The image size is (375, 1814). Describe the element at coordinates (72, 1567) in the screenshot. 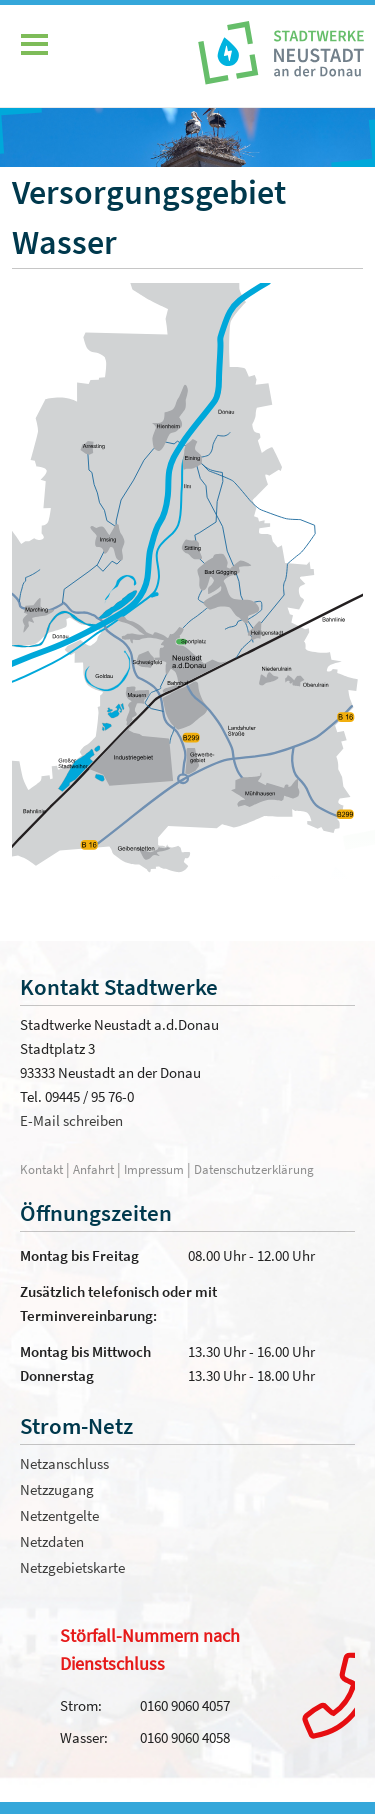

I see `Netzgebietskarte` at that location.